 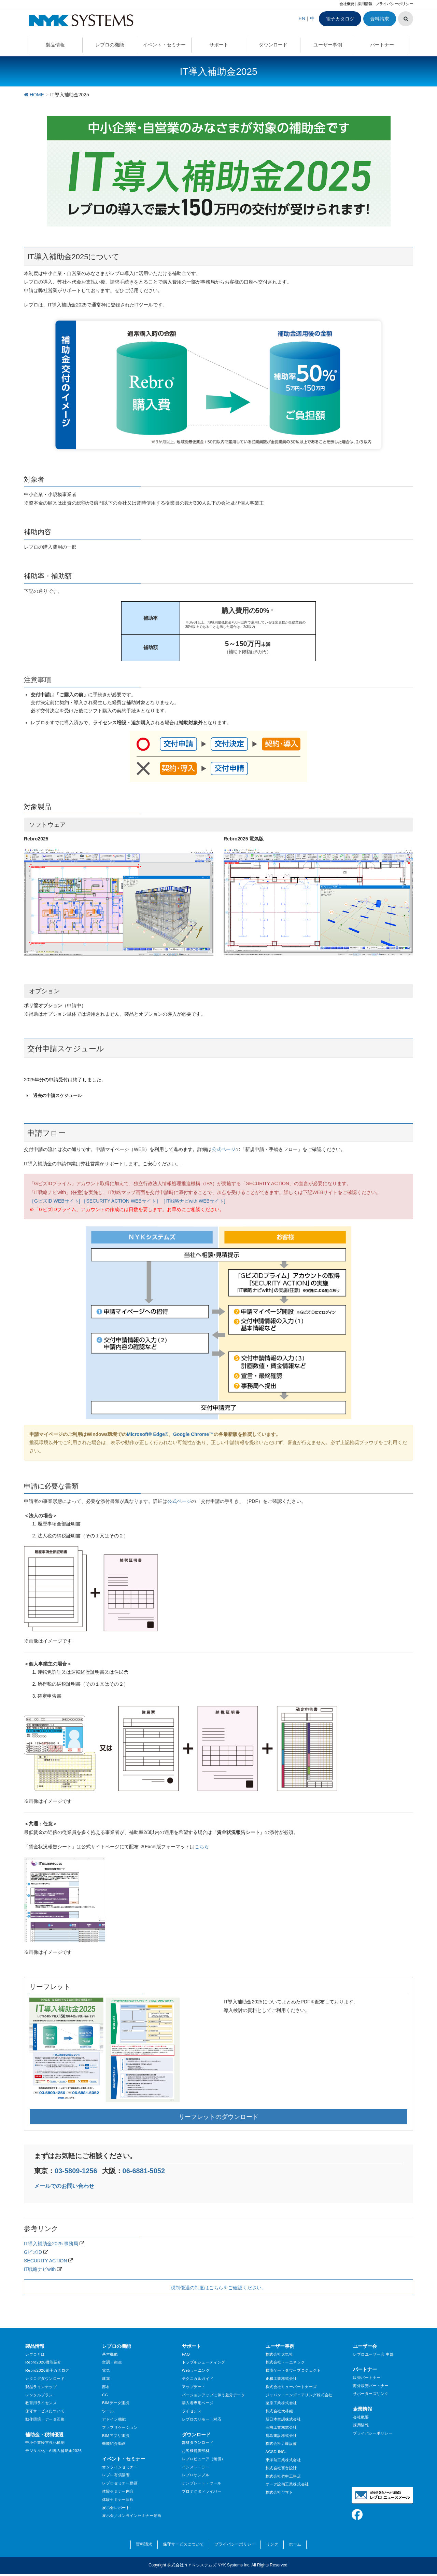 What do you see at coordinates (213, 2395) in the screenshot?
I see `バージョンアップに伴う差分データ` at bounding box center [213, 2395].